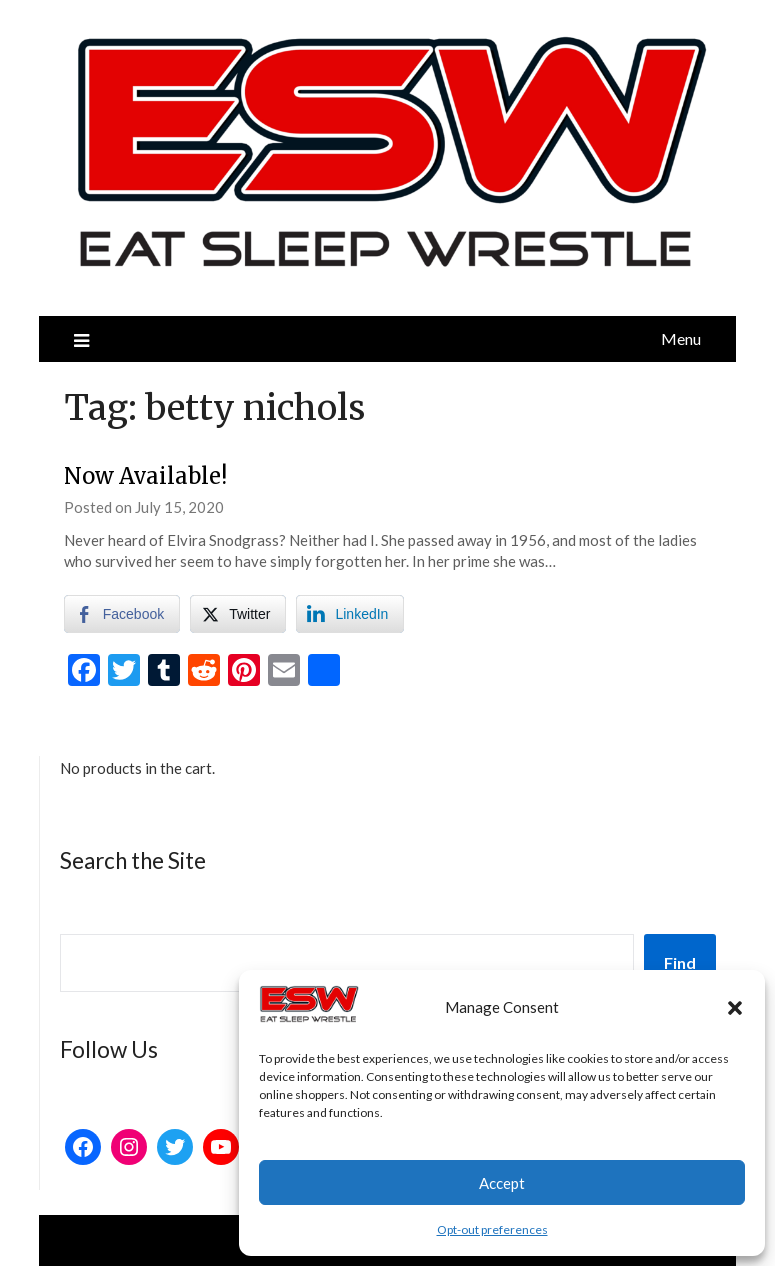  What do you see at coordinates (350, 614) in the screenshot?
I see `[LinkedIn Share]` at bounding box center [350, 614].